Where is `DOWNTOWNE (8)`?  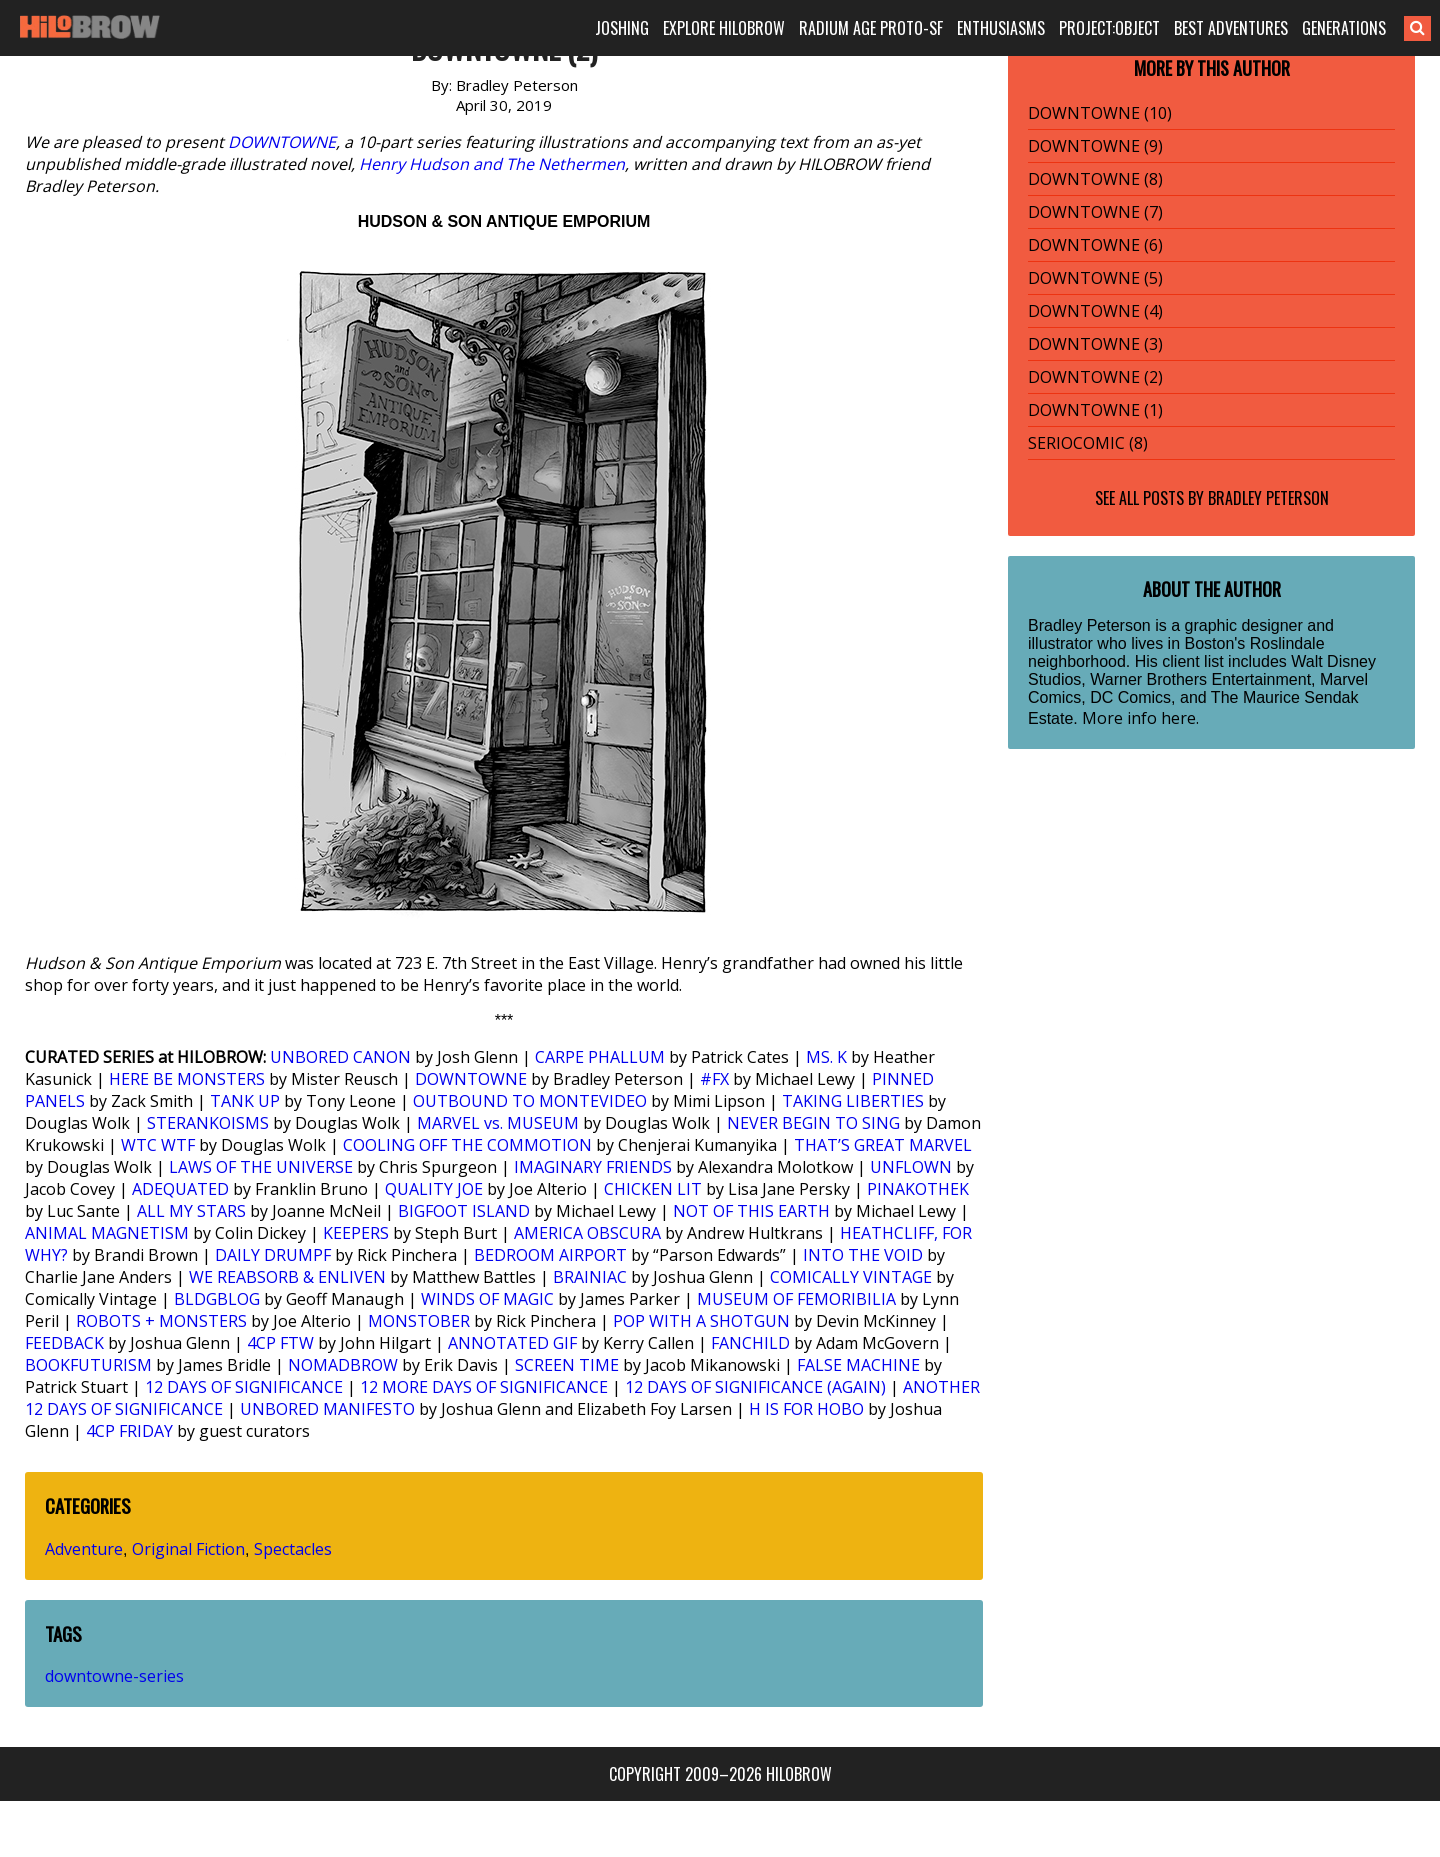
DOWNTOWNE (8) is located at coordinates (1095, 179).